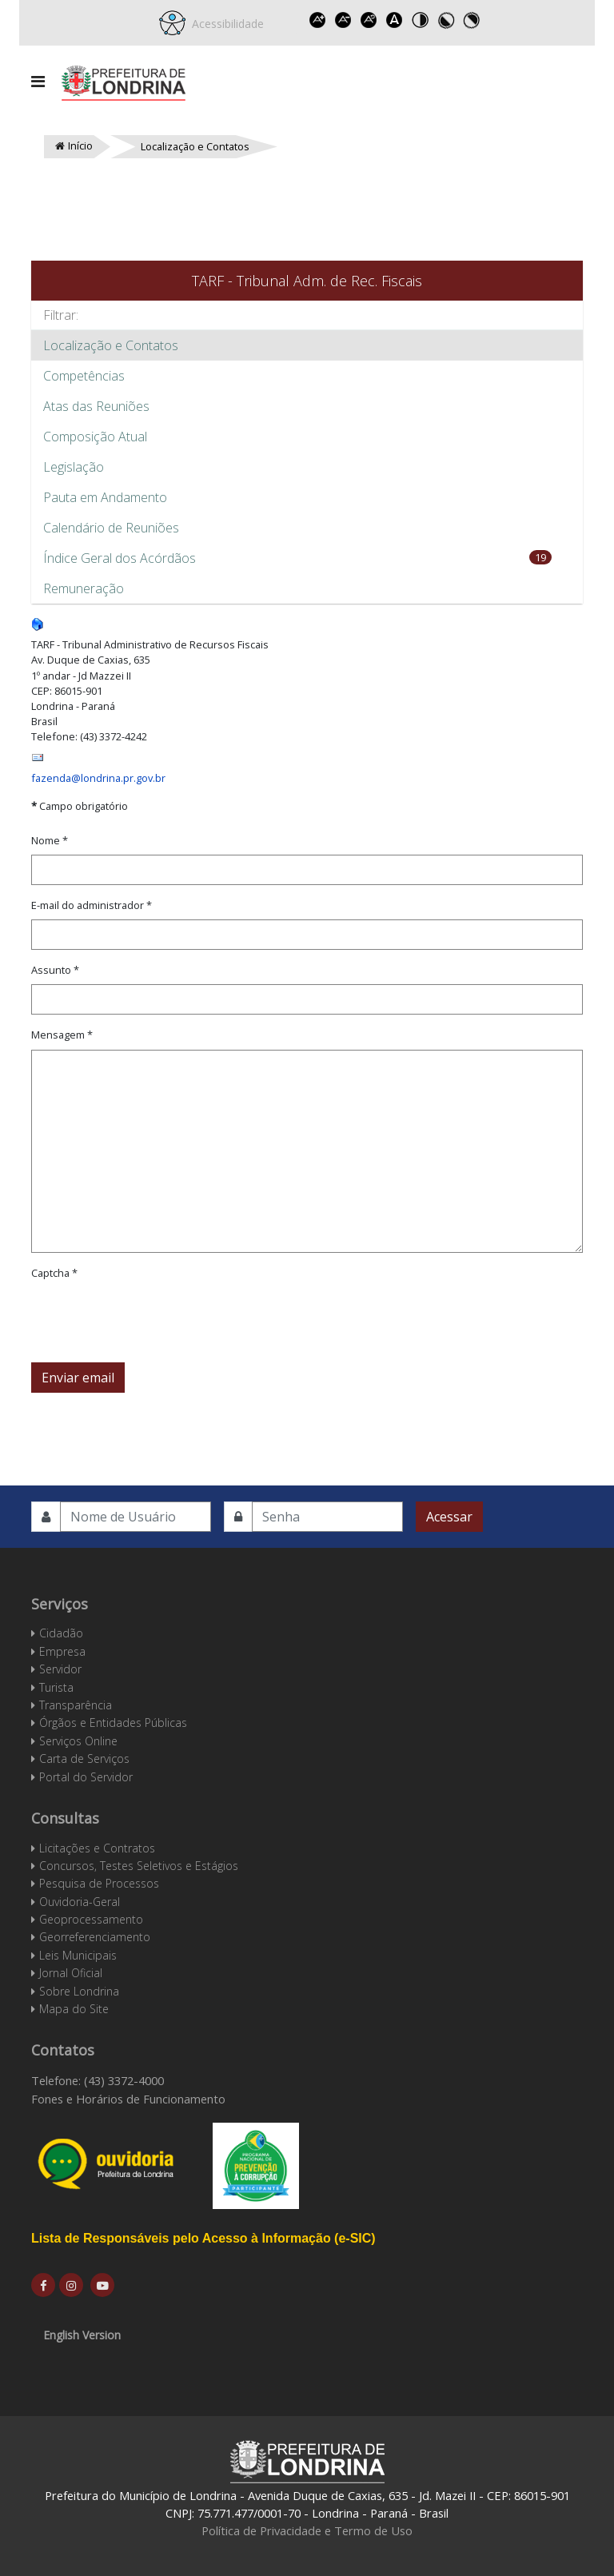 Image resolution: width=614 pixels, height=2576 pixels. Describe the element at coordinates (56, 1687) in the screenshot. I see `Turista` at that location.